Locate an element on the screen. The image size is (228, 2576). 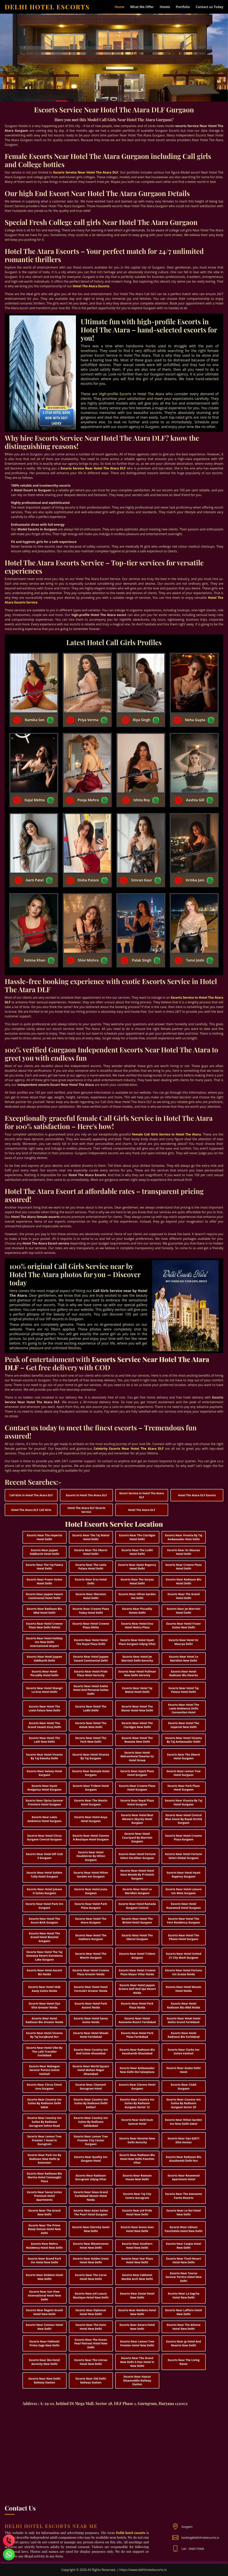
Escorts Near The Taj Mahal Hotel Delhi is located at coordinates (90, 1537).